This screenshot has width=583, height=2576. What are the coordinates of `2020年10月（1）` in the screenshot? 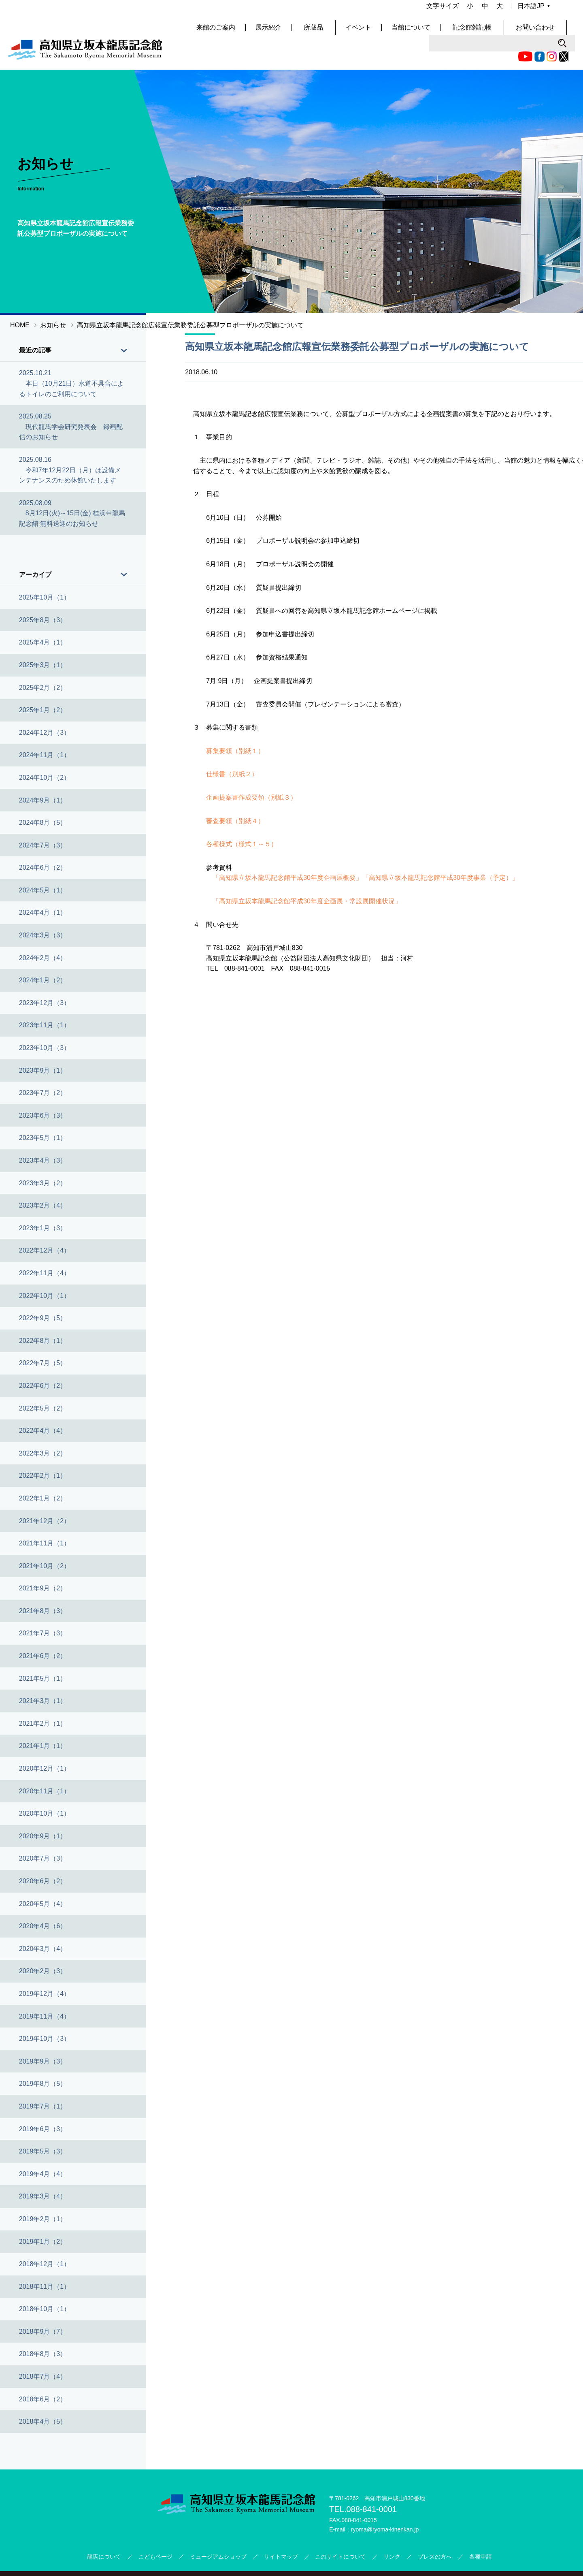 It's located at (44, 1790).